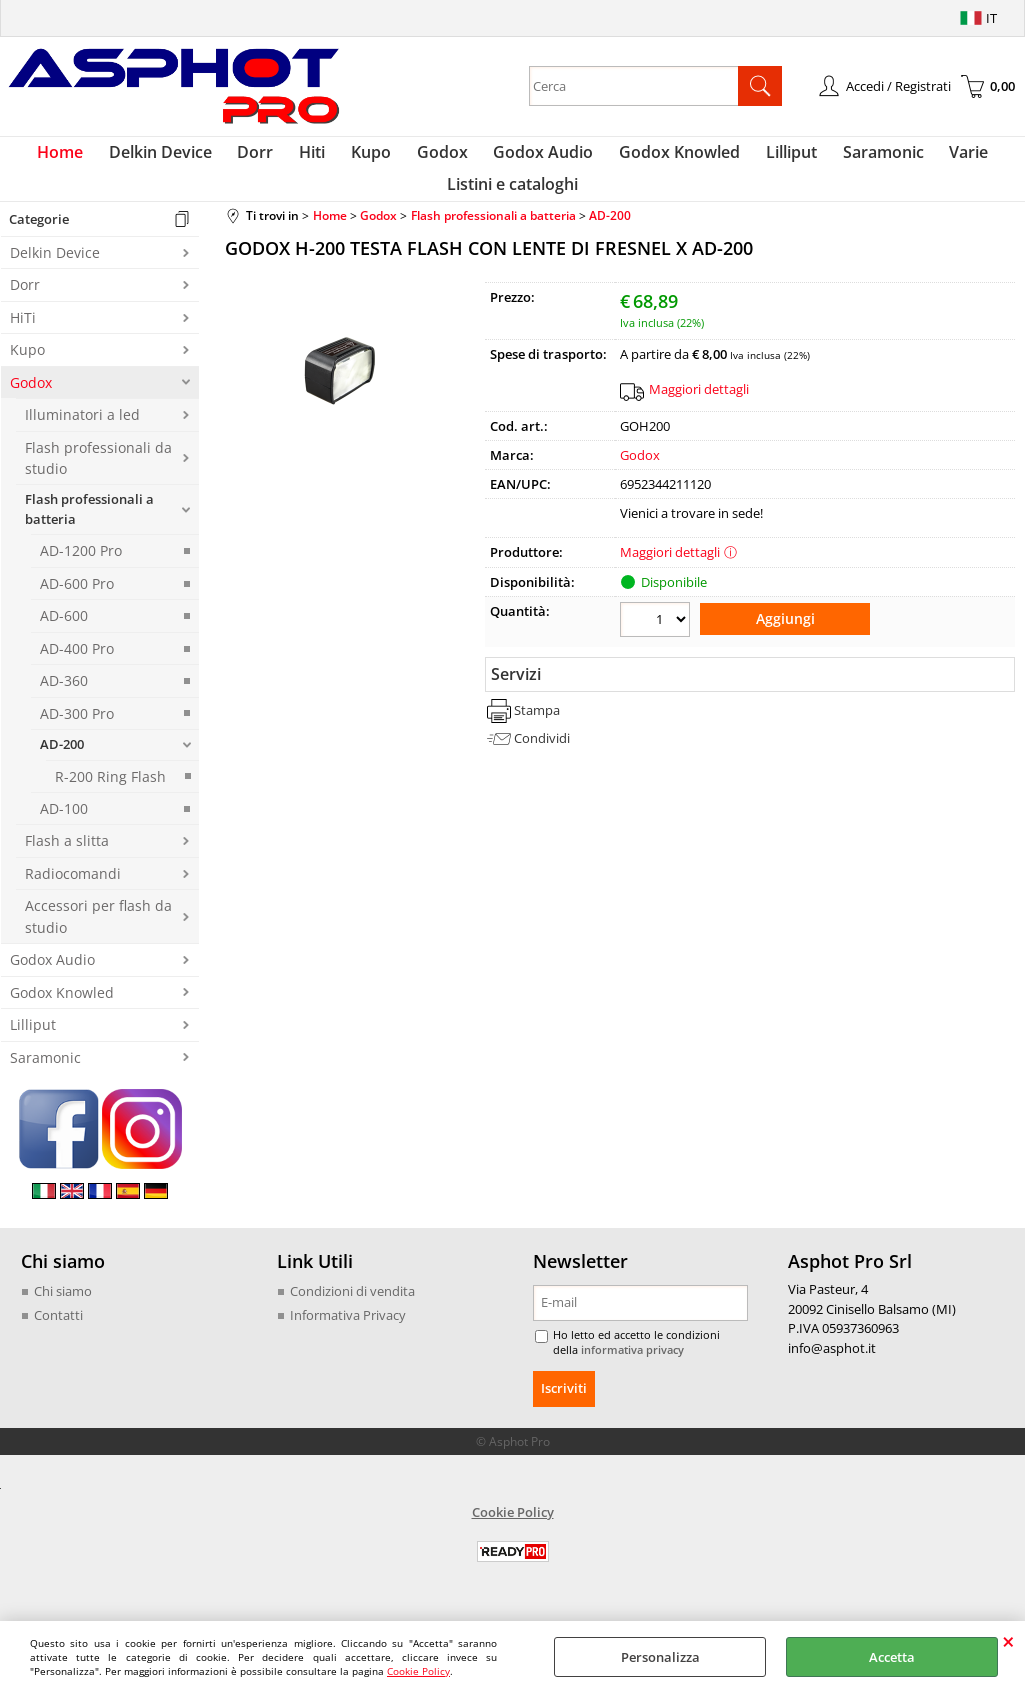 This screenshot has height=1693, width=1025. What do you see at coordinates (699, 412) in the screenshot?
I see `Maggiori dettagli` at bounding box center [699, 412].